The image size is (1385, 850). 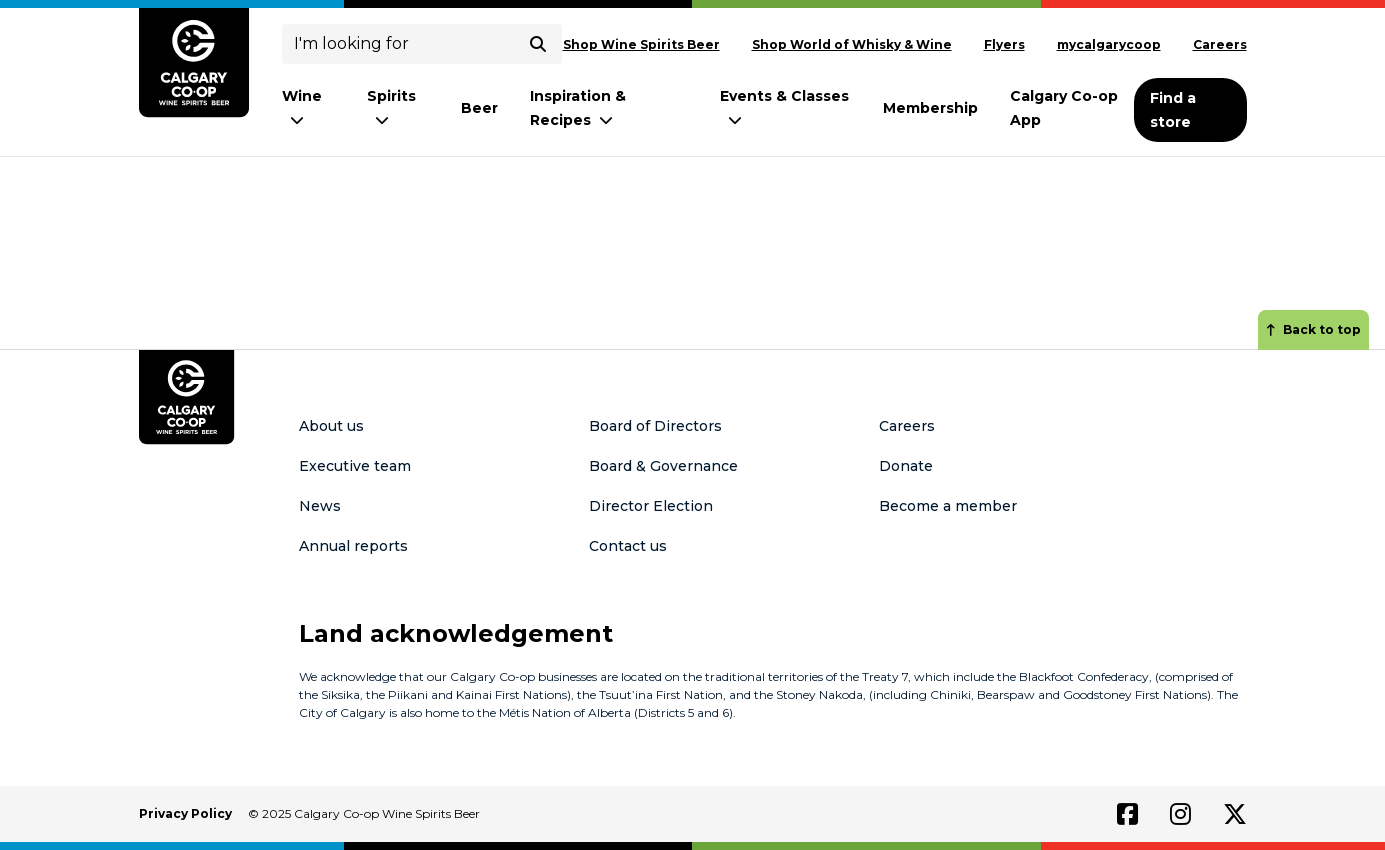 I want to click on mycalgarycoop, so click(x=1109, y=44).